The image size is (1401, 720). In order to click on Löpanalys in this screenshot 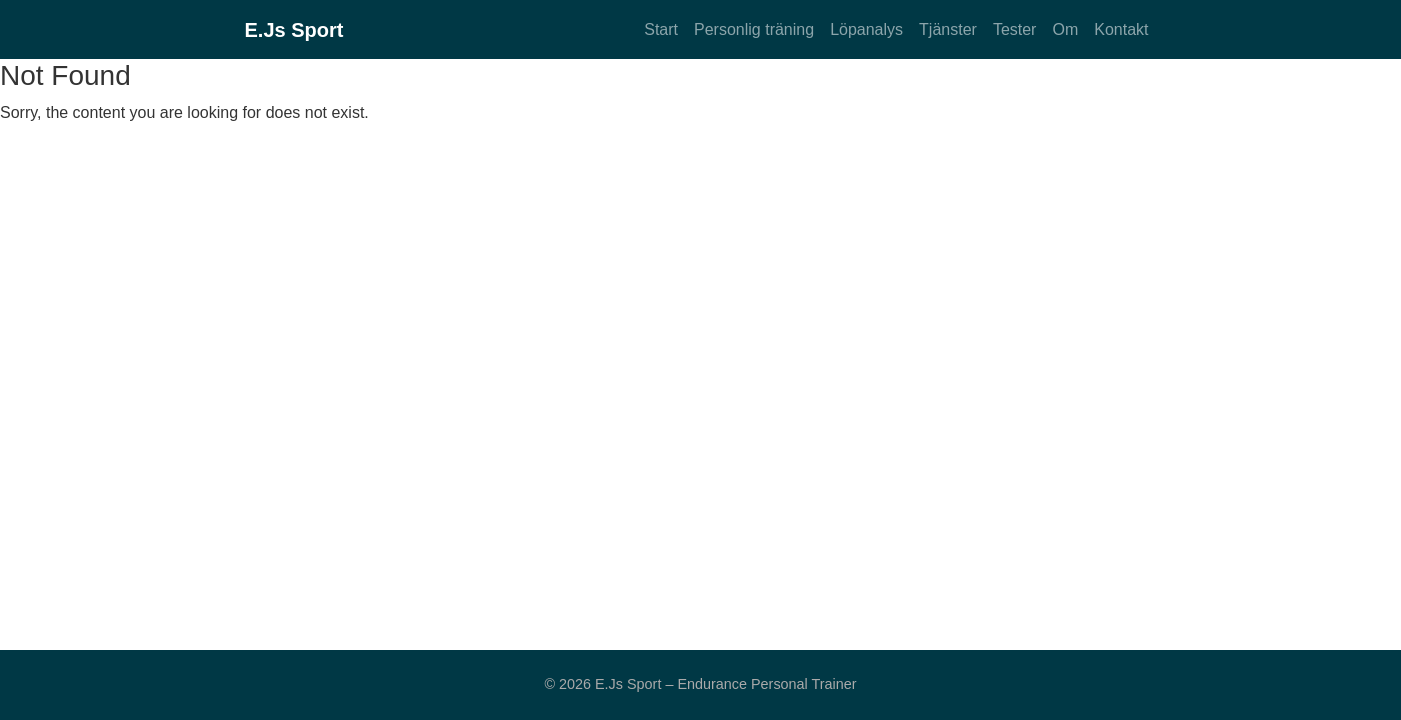, I will do `click(866, 29)`.